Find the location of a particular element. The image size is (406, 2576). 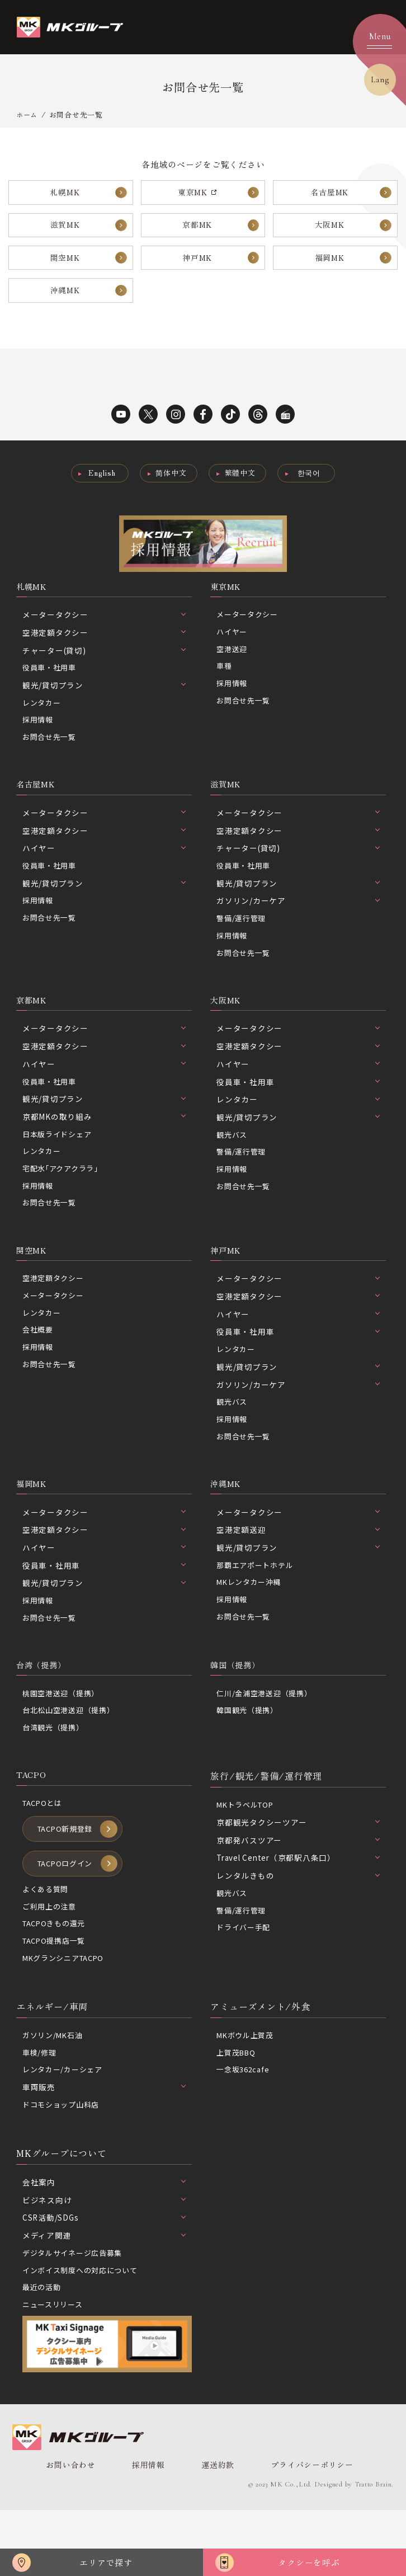

東京MK is located at coordinates (227, 603).